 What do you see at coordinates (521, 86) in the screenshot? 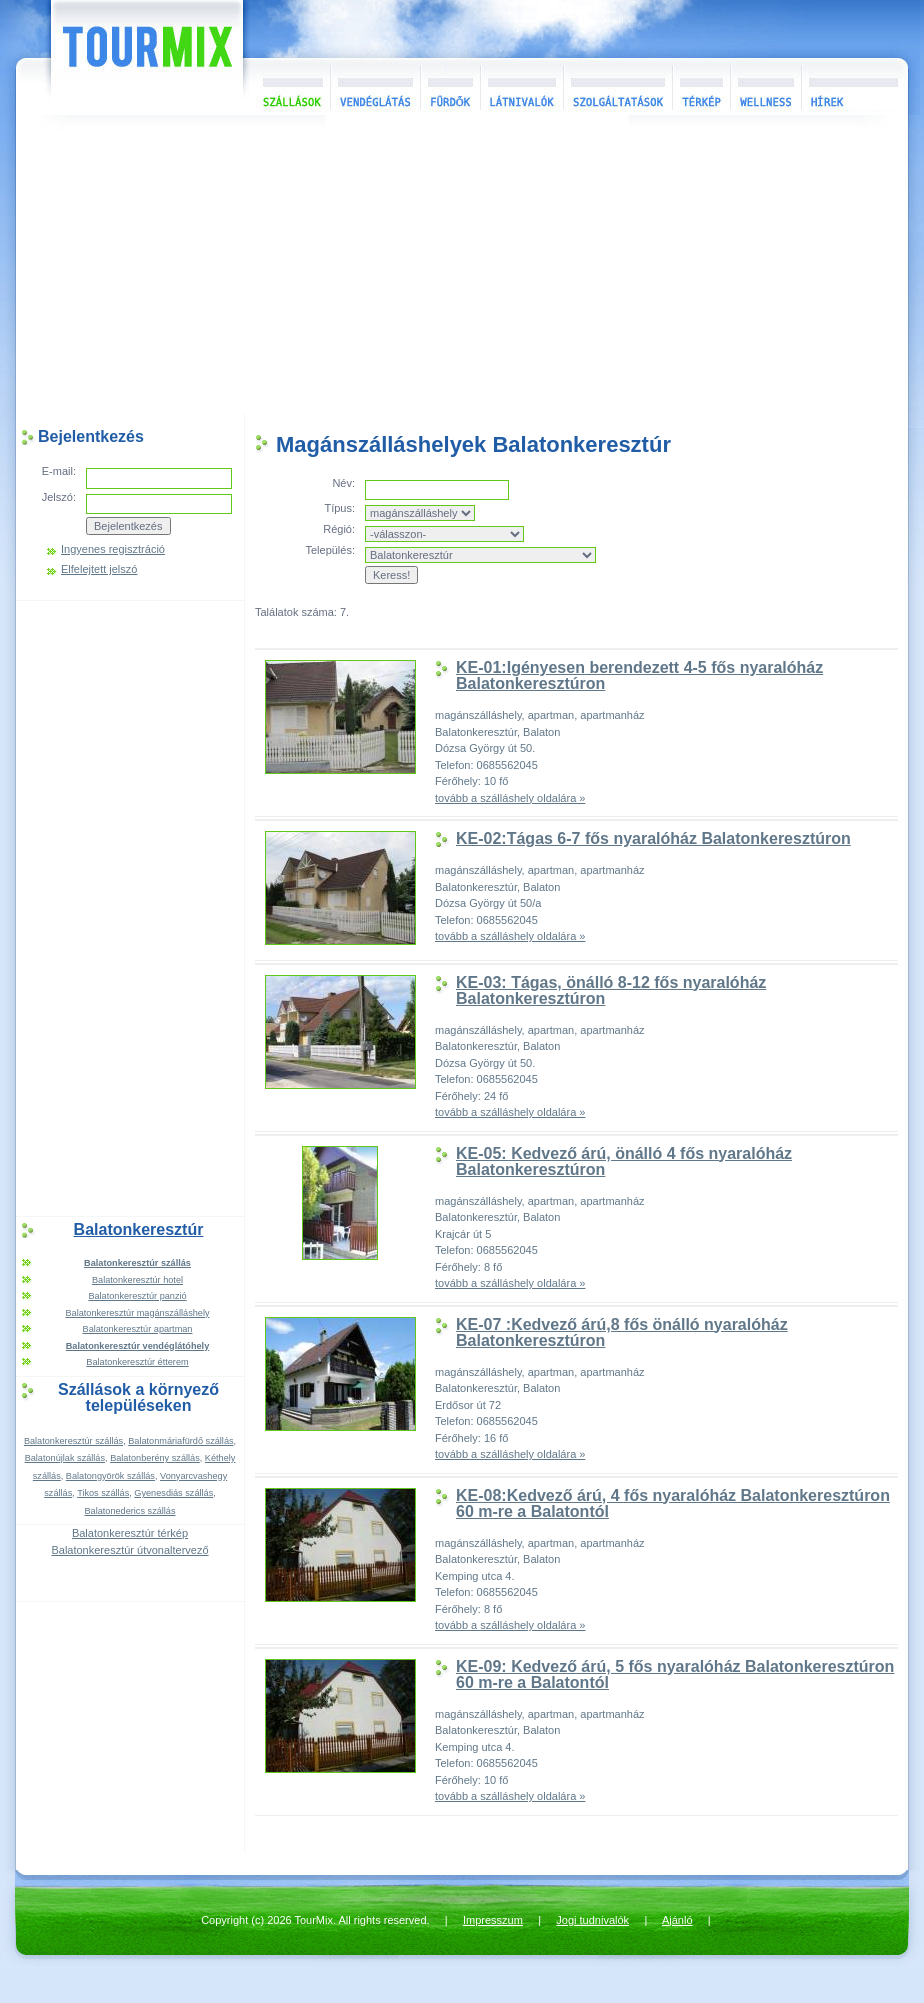
I see `Látnivalók` at bounding box center [521, 86].